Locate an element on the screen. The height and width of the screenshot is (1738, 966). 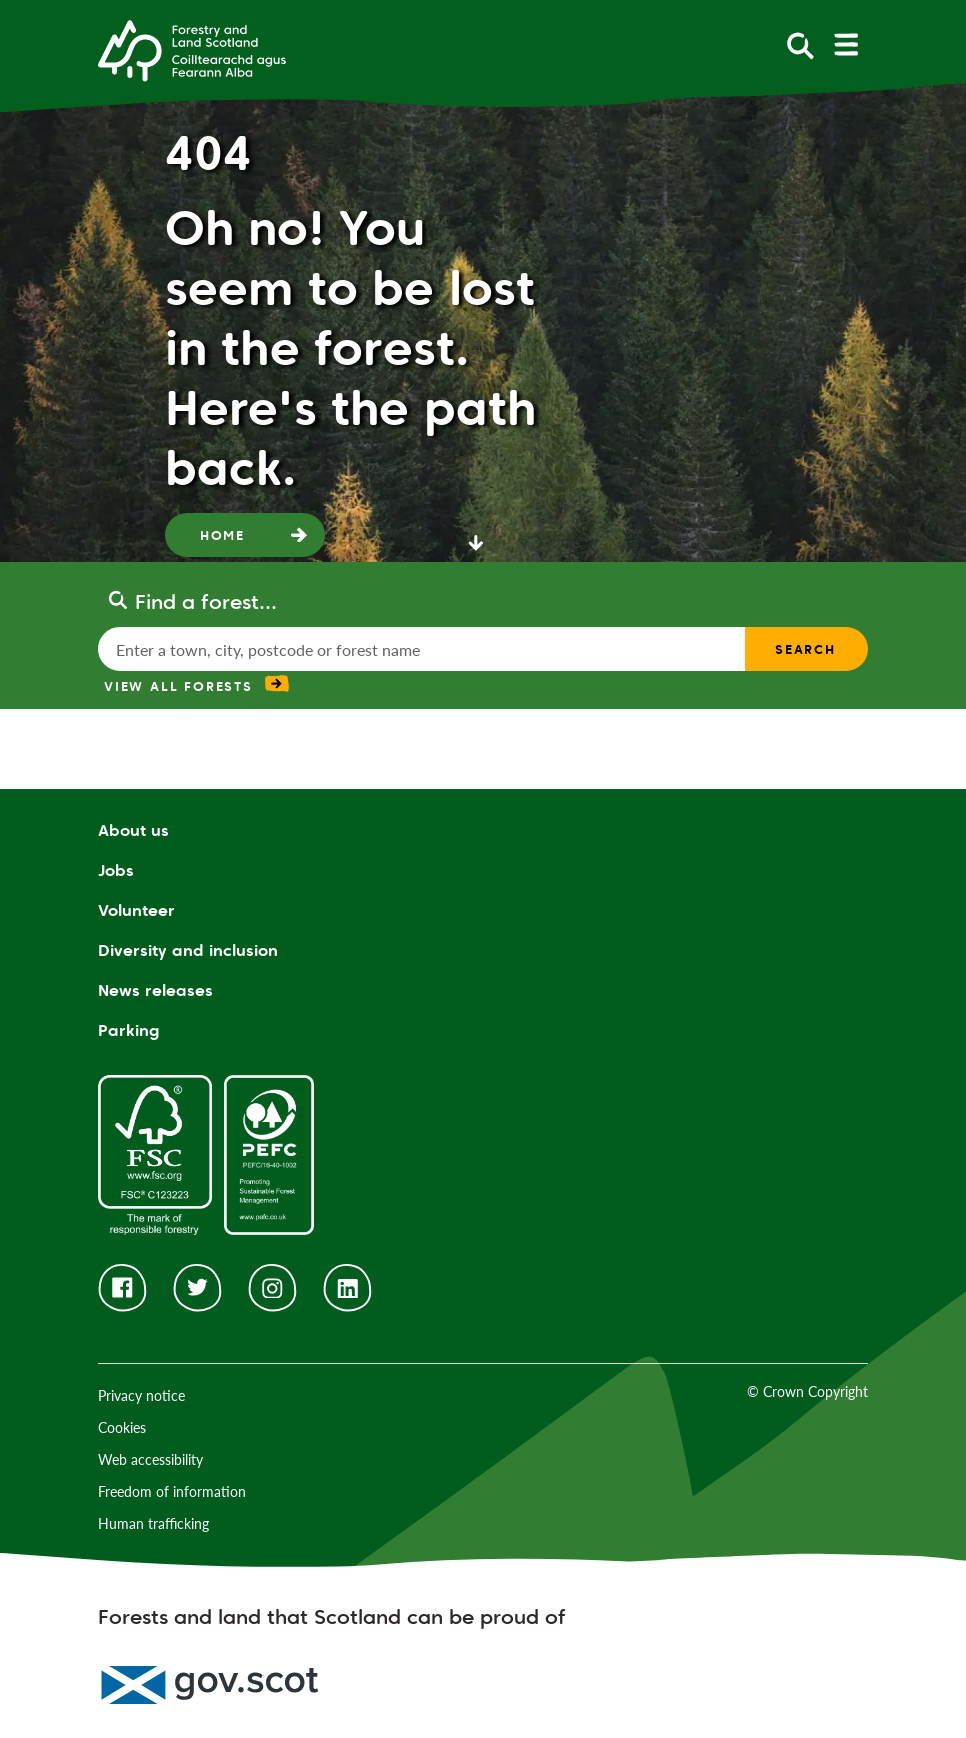
Diversity and inclusion is located at coordinates (188, 950).